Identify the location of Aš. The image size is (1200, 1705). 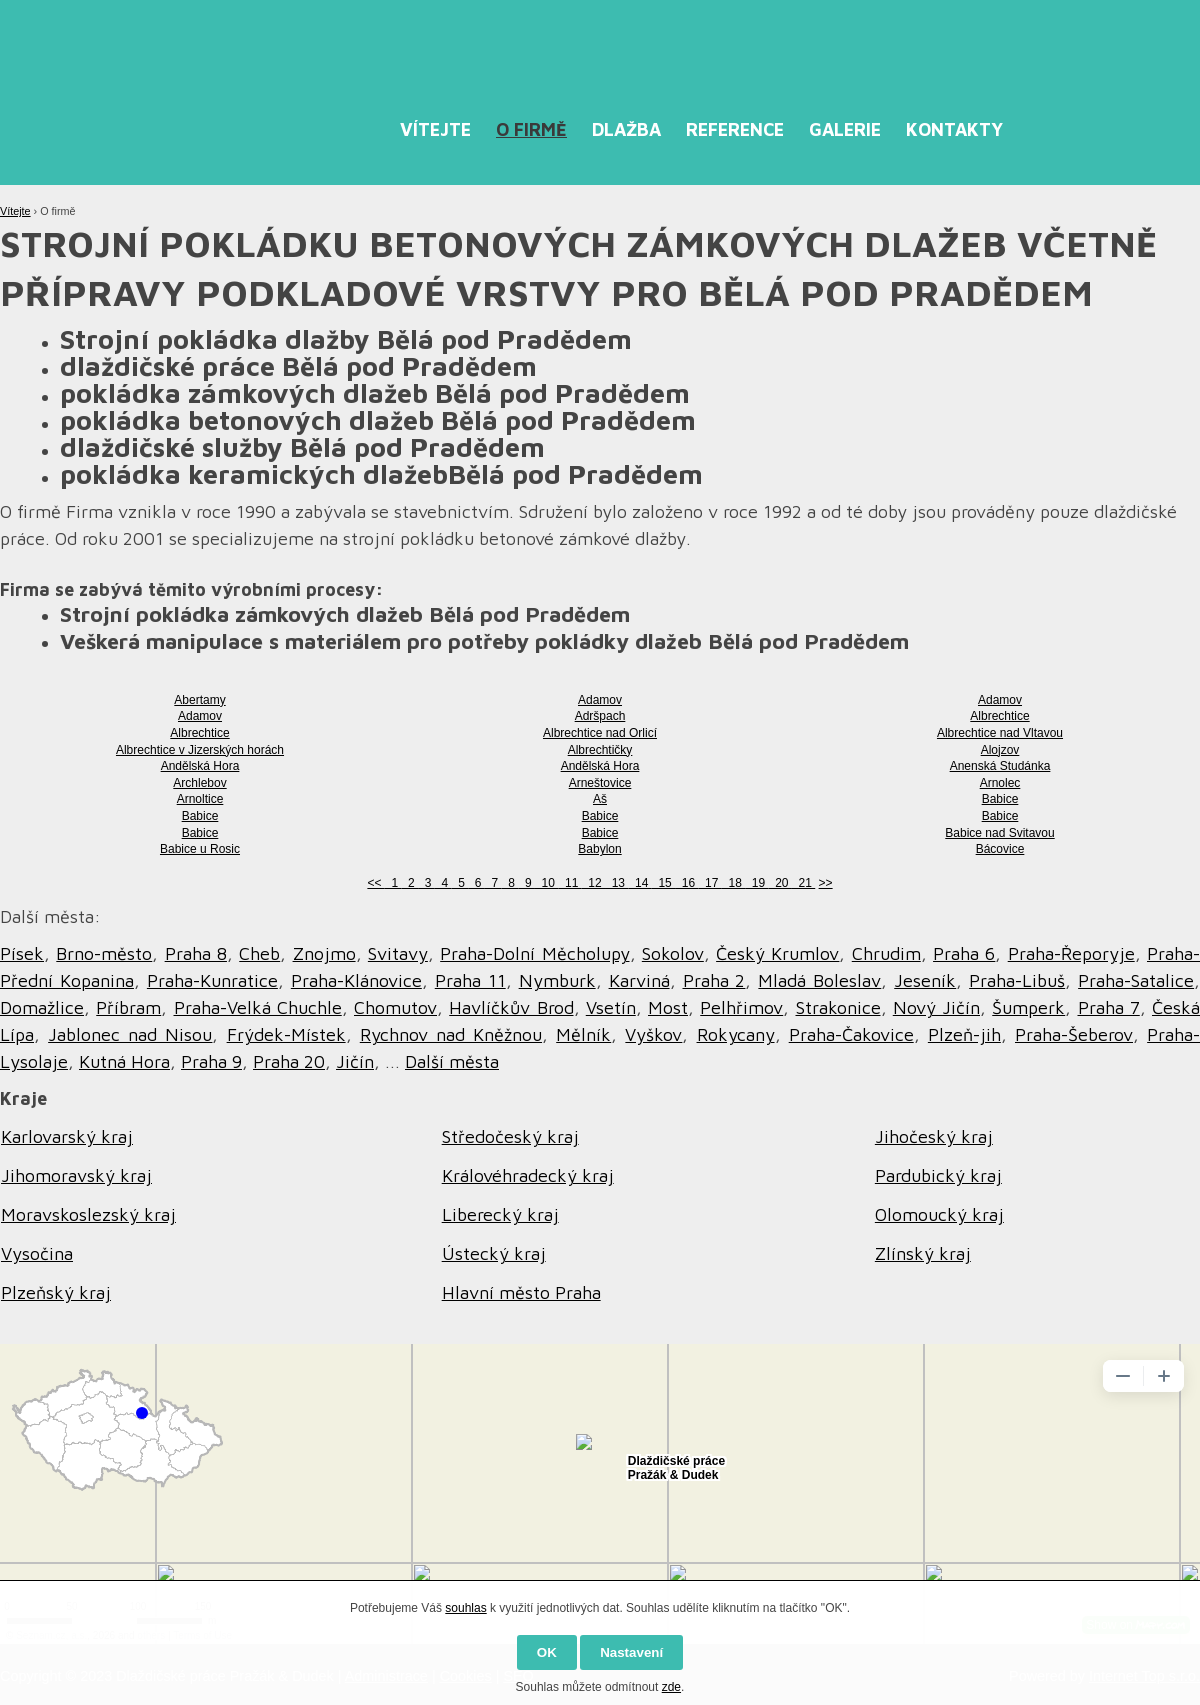
(600, 799).